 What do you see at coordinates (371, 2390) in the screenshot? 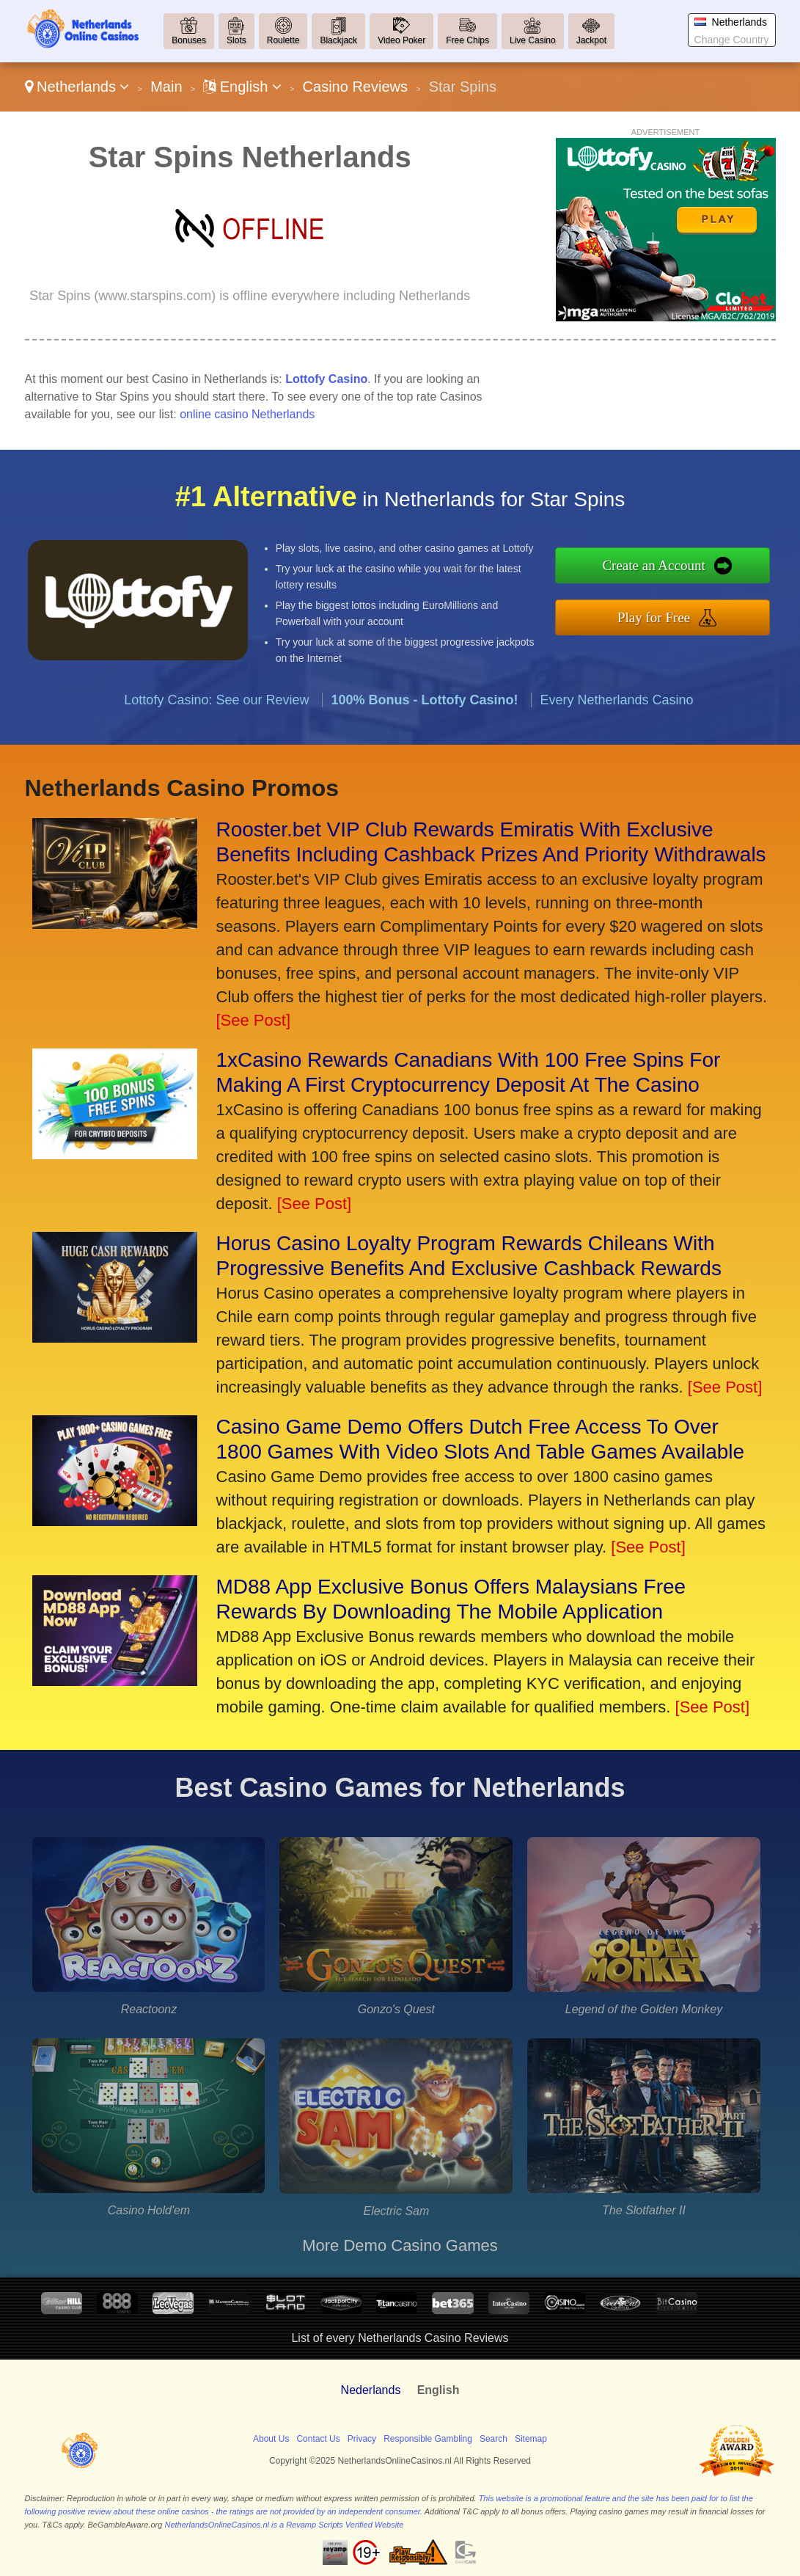
I see `Nederlands` at bounding box center [371, 2390].